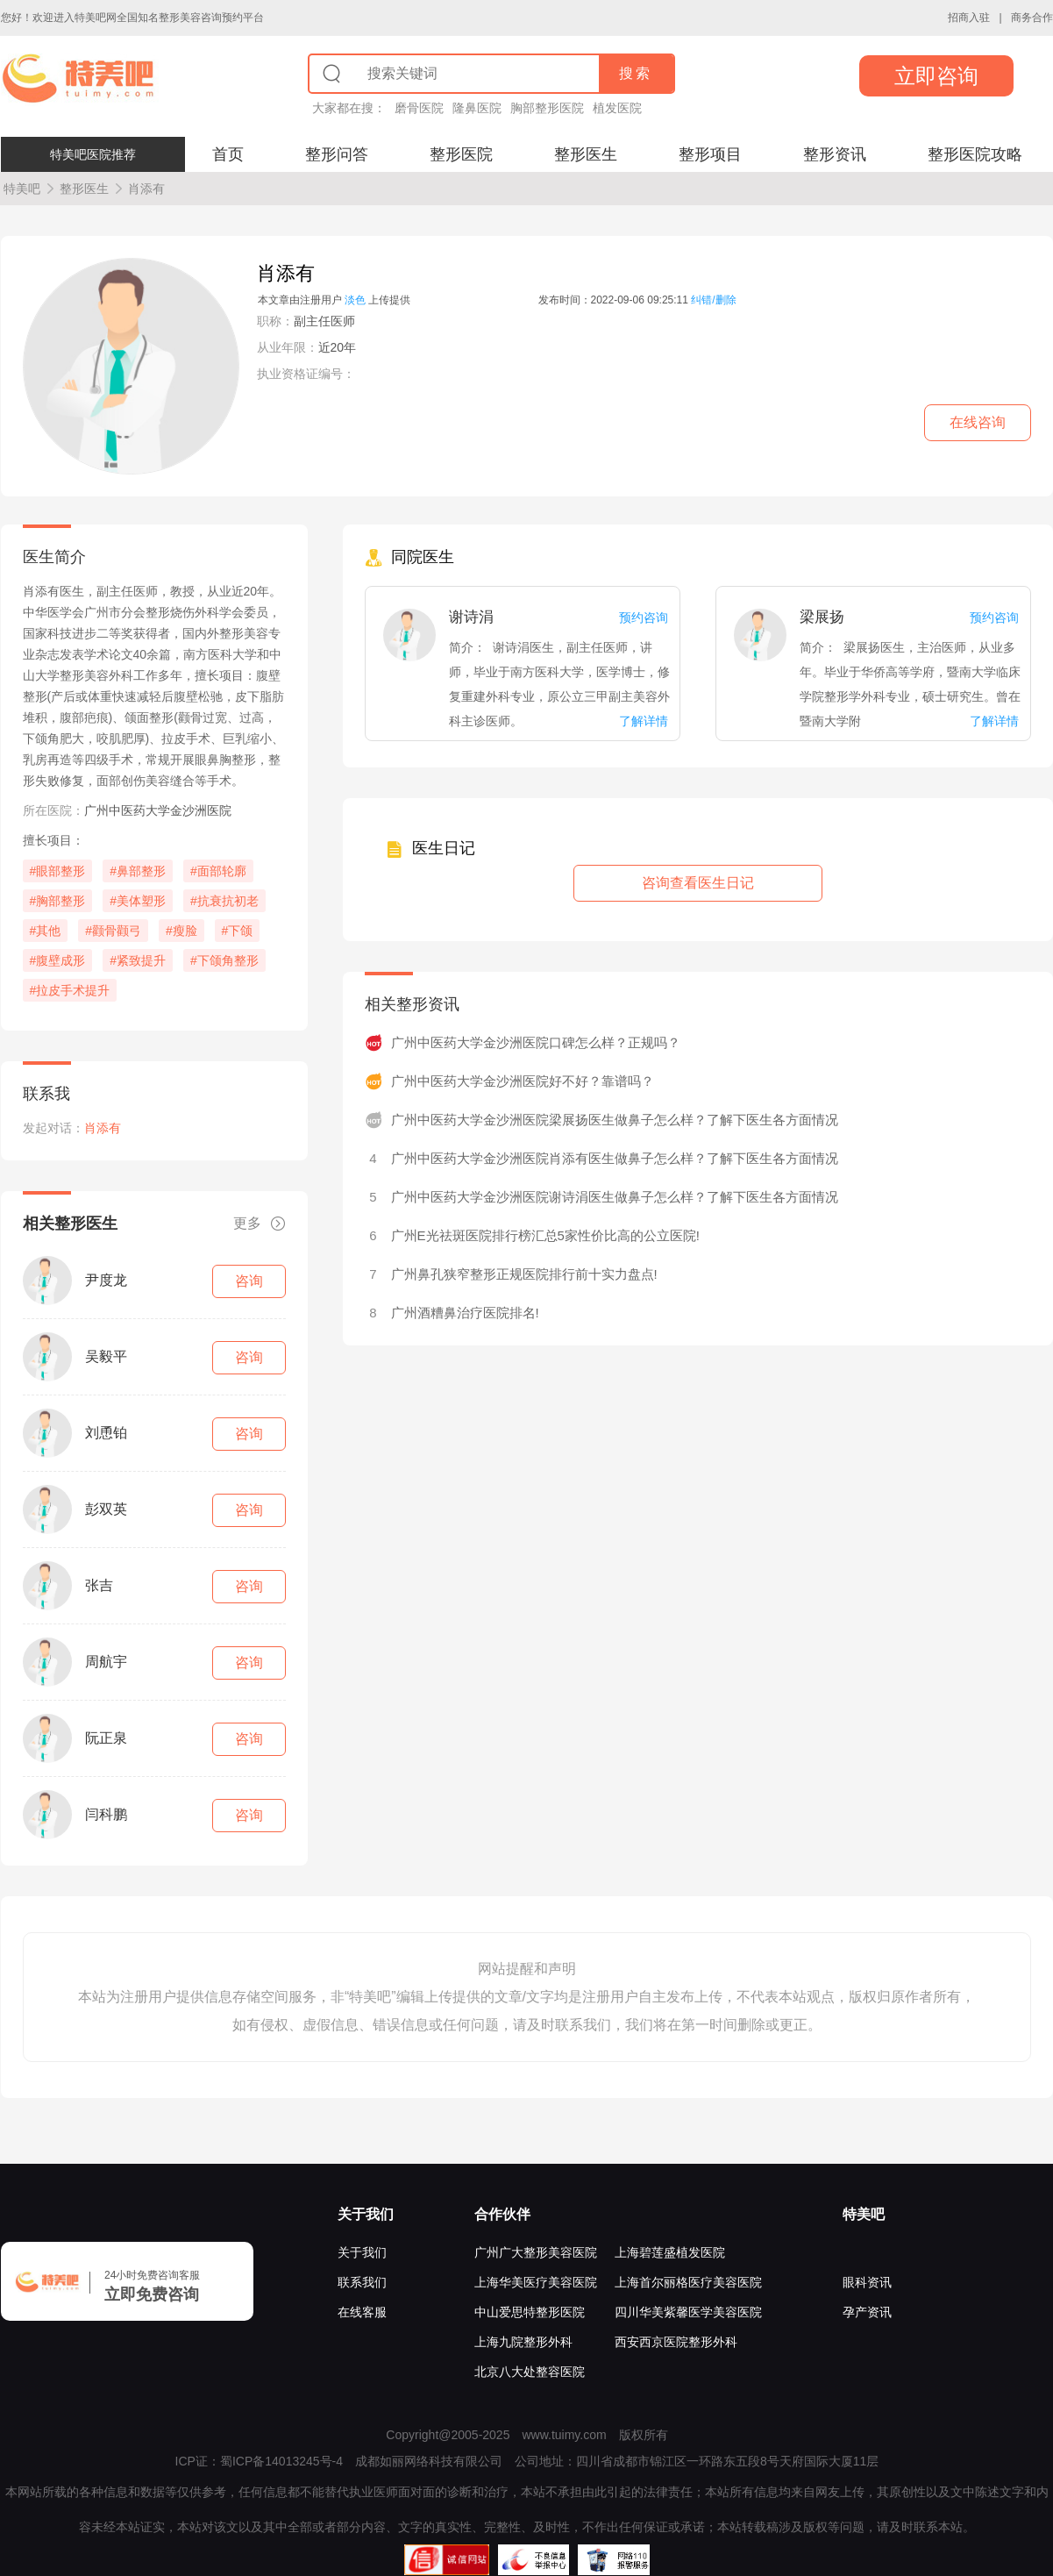 Image resolution: width=1053 pixels, height=2576 pixels. What do you see at coordinates (936, 76) in the screenshot?
I see `立即咨询` at bounding box center [936, 76].